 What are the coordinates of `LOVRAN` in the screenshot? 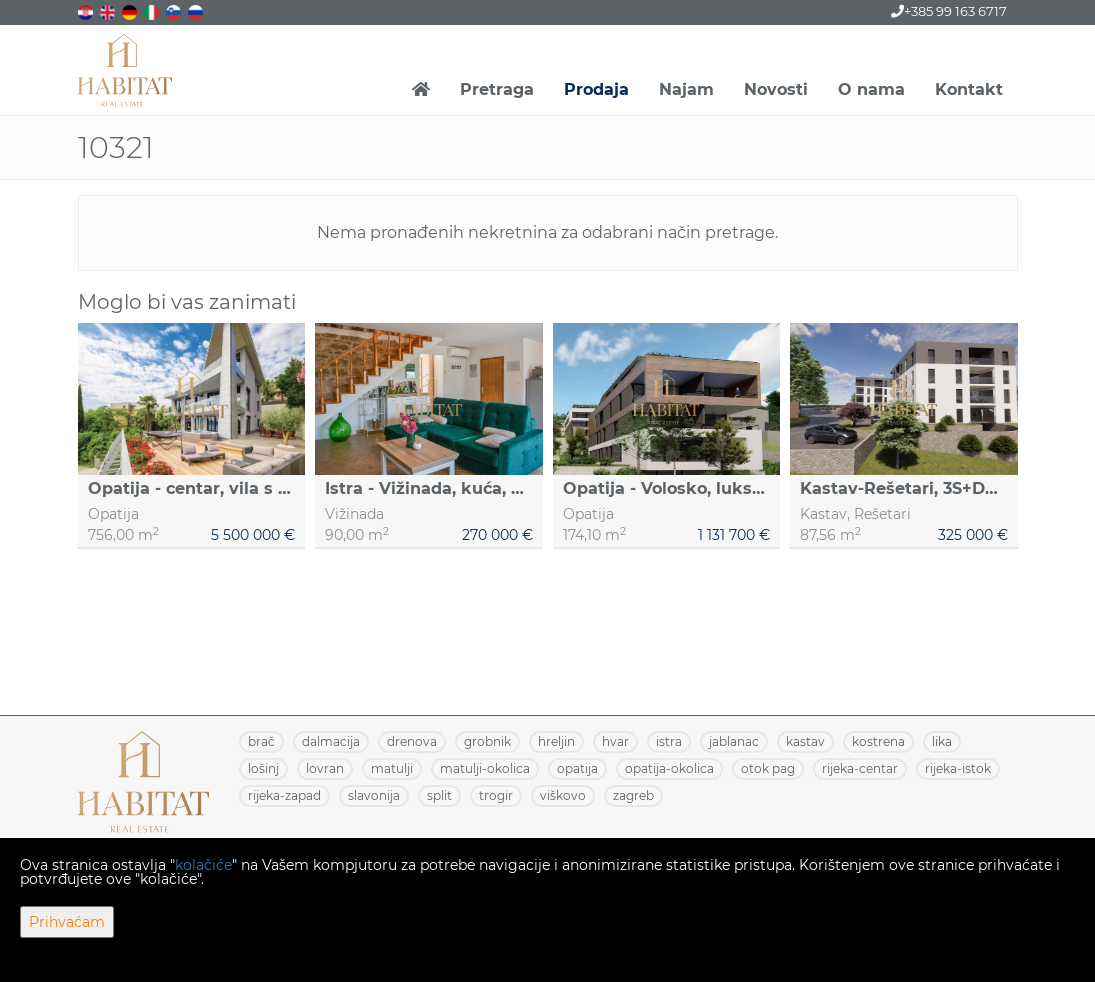 It's located at (325, 768).